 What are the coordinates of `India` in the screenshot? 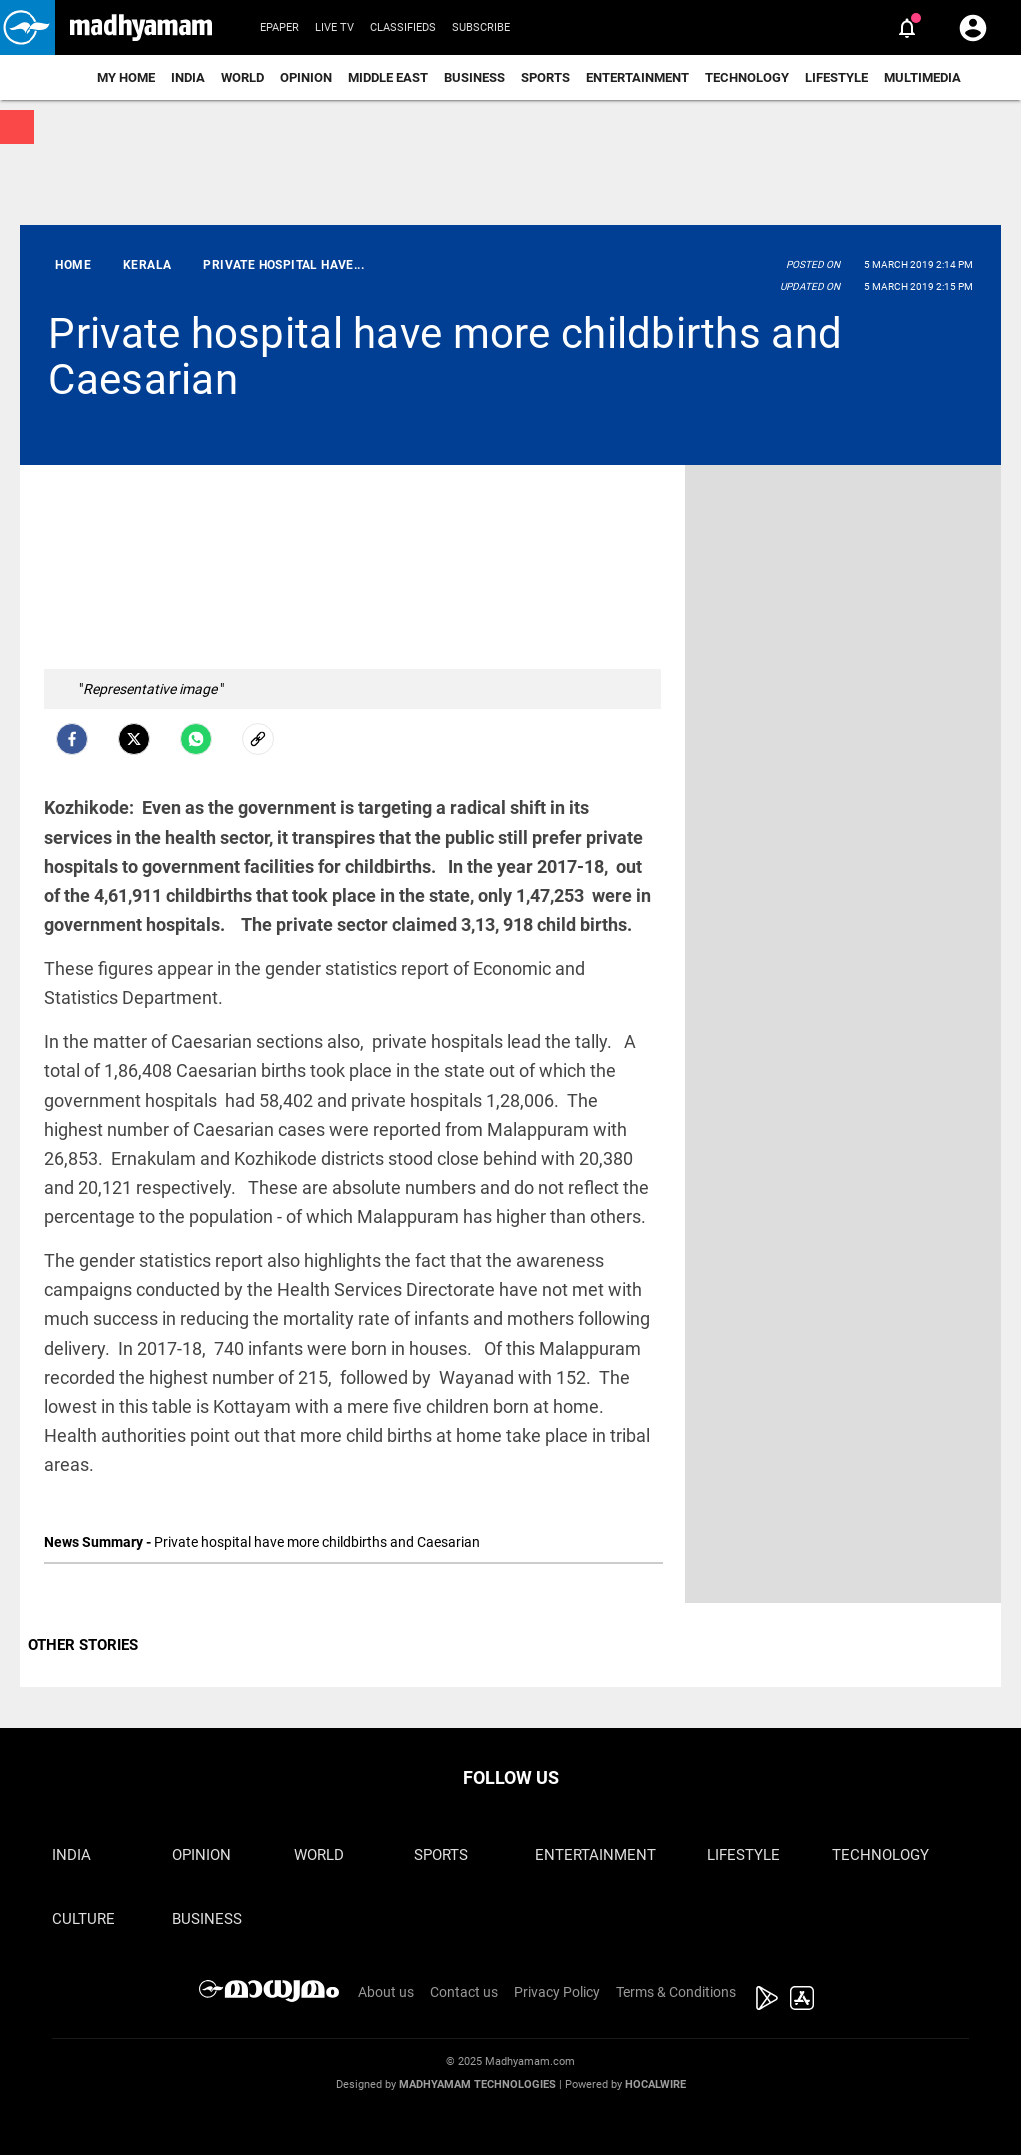 It's located at (188, 77).